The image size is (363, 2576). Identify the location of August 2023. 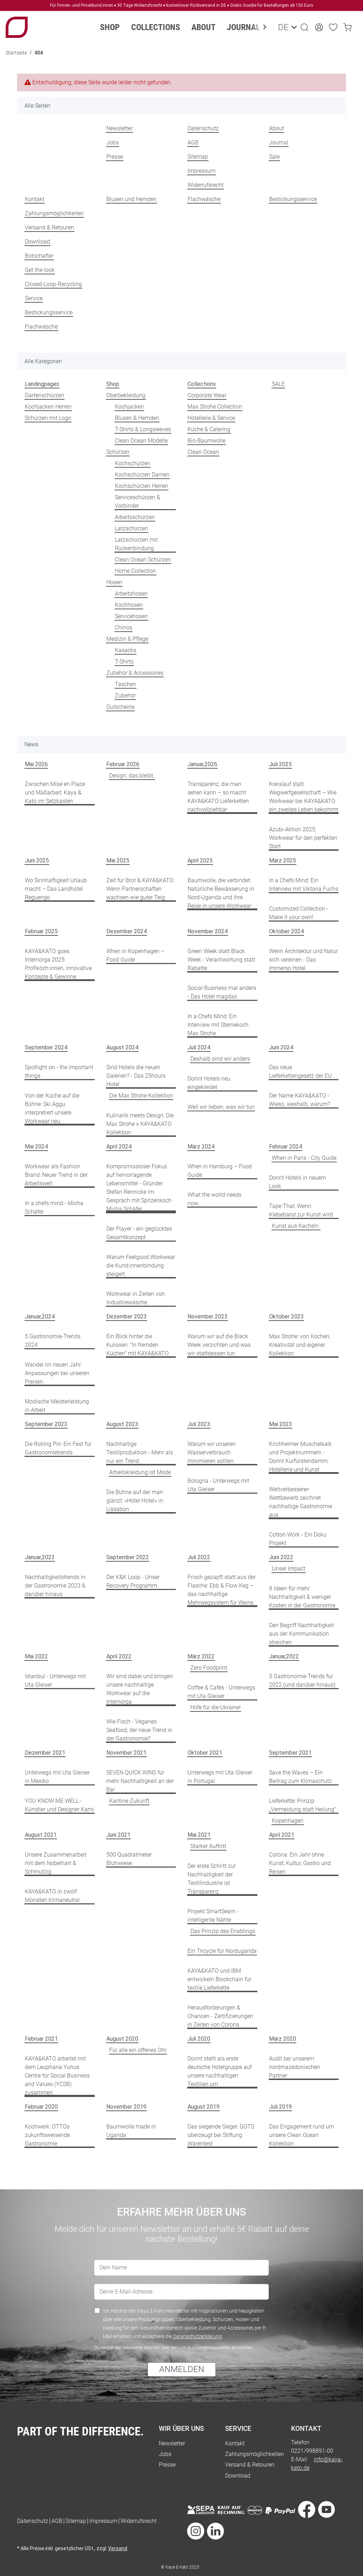
(122, 1424).